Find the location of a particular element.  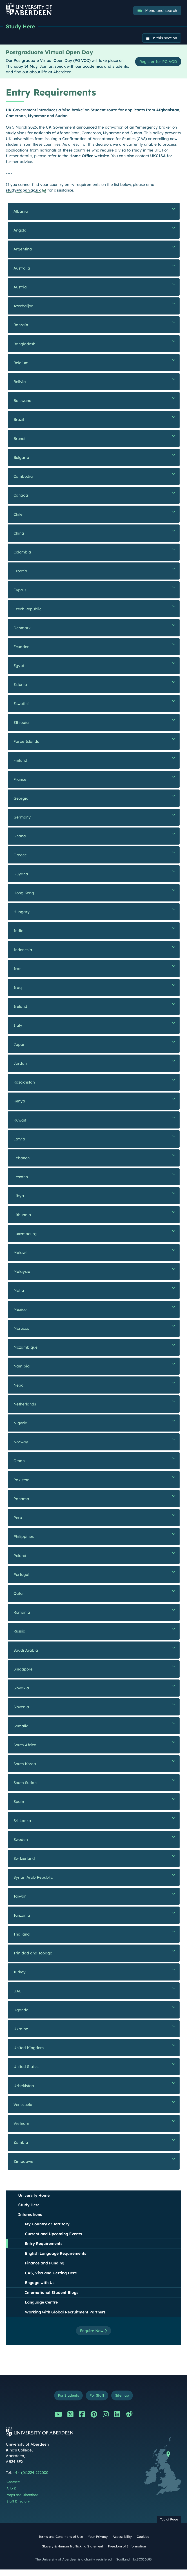

Finance and Funding is located at coordinates (44, 2269).